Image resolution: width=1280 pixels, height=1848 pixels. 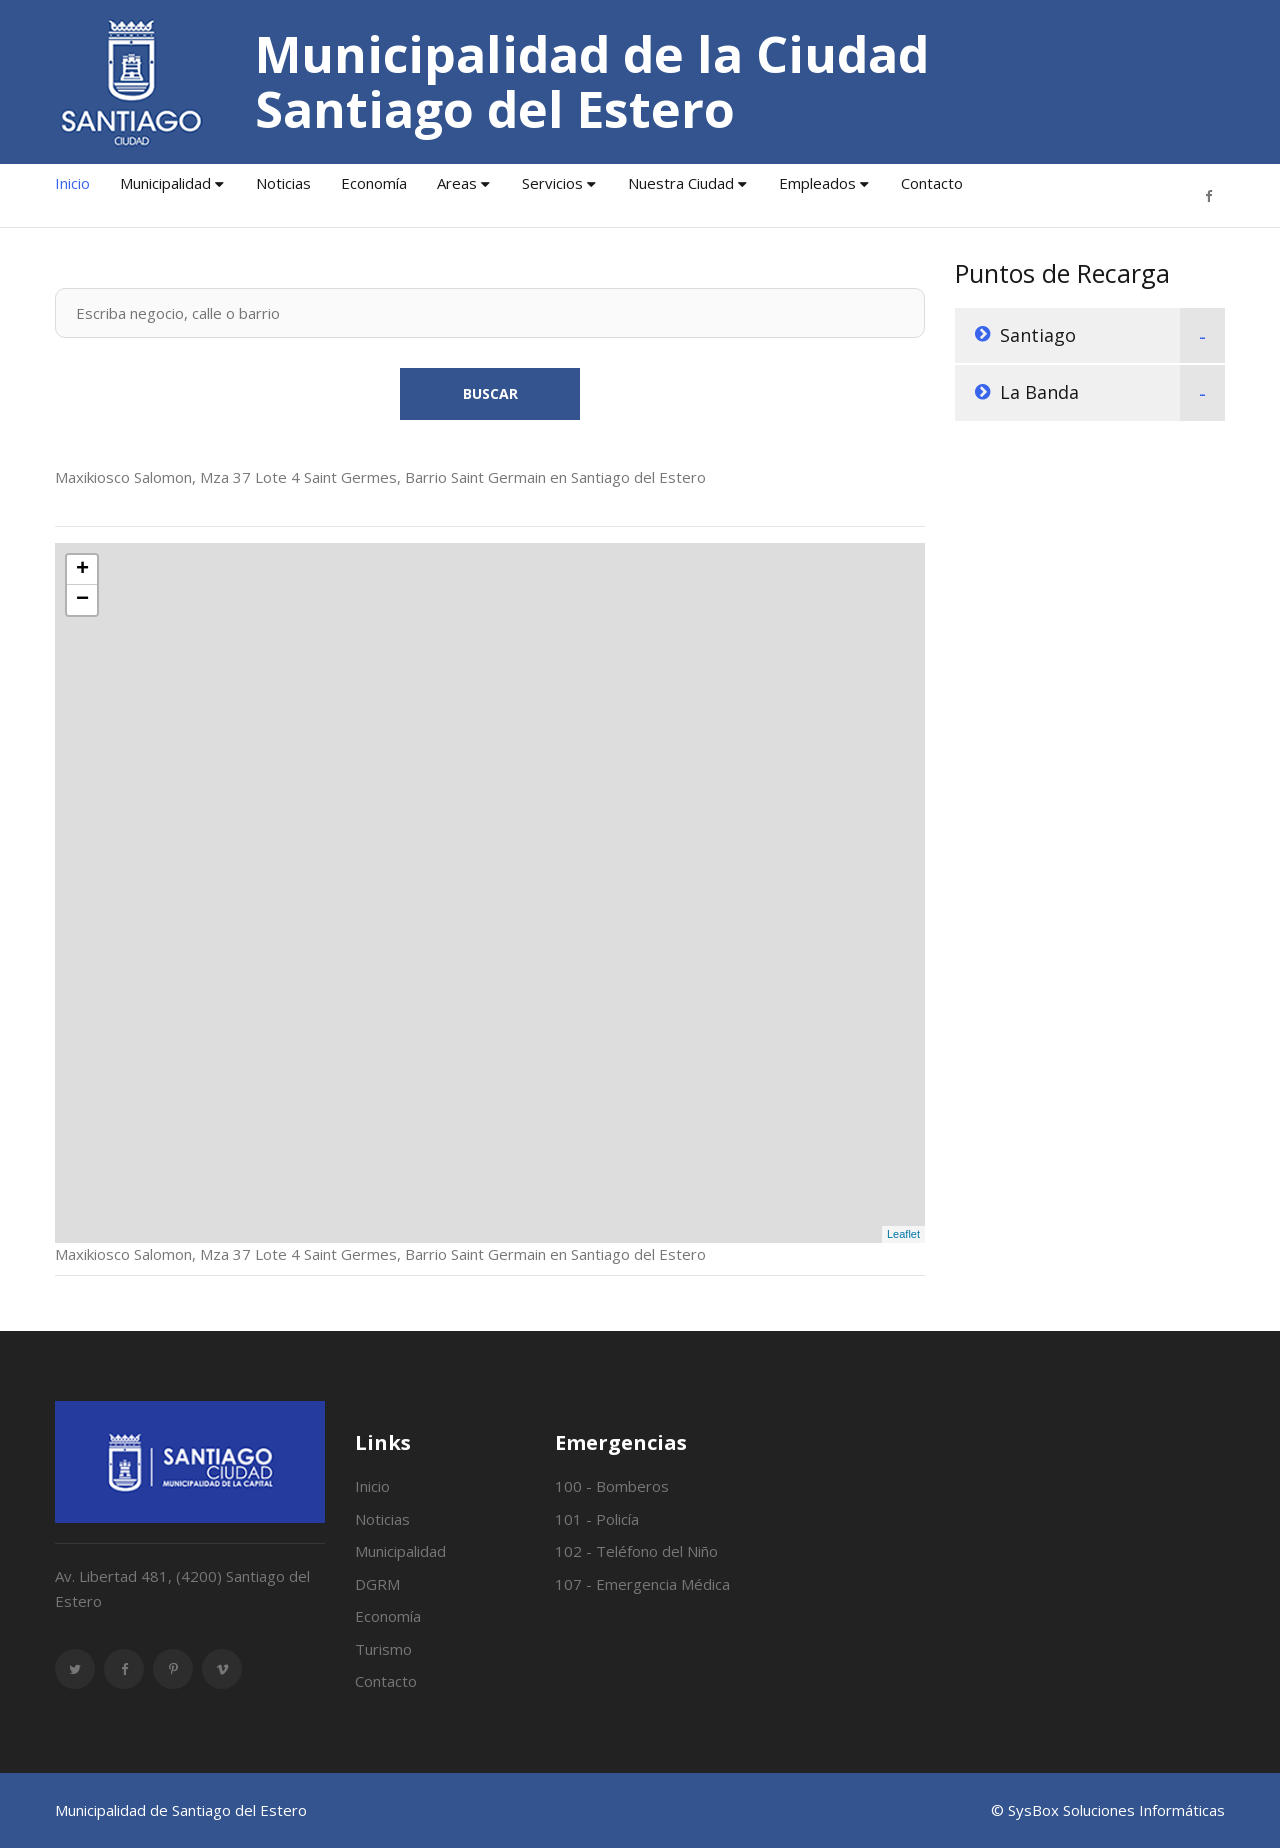 I want to click on Contacto, so click(x=932, y=183).